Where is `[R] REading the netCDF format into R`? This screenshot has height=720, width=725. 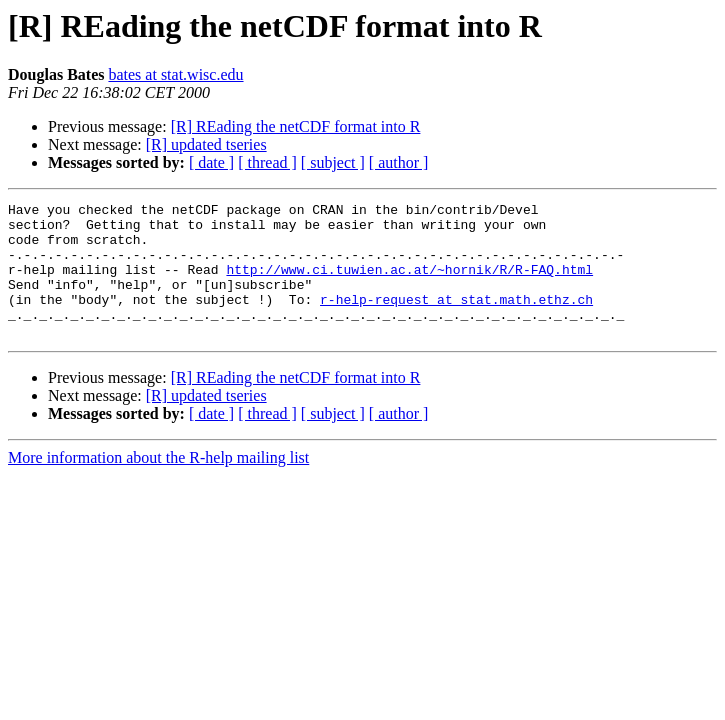 [R] REading the netCDF format into R is located at coordinates (296, 126).